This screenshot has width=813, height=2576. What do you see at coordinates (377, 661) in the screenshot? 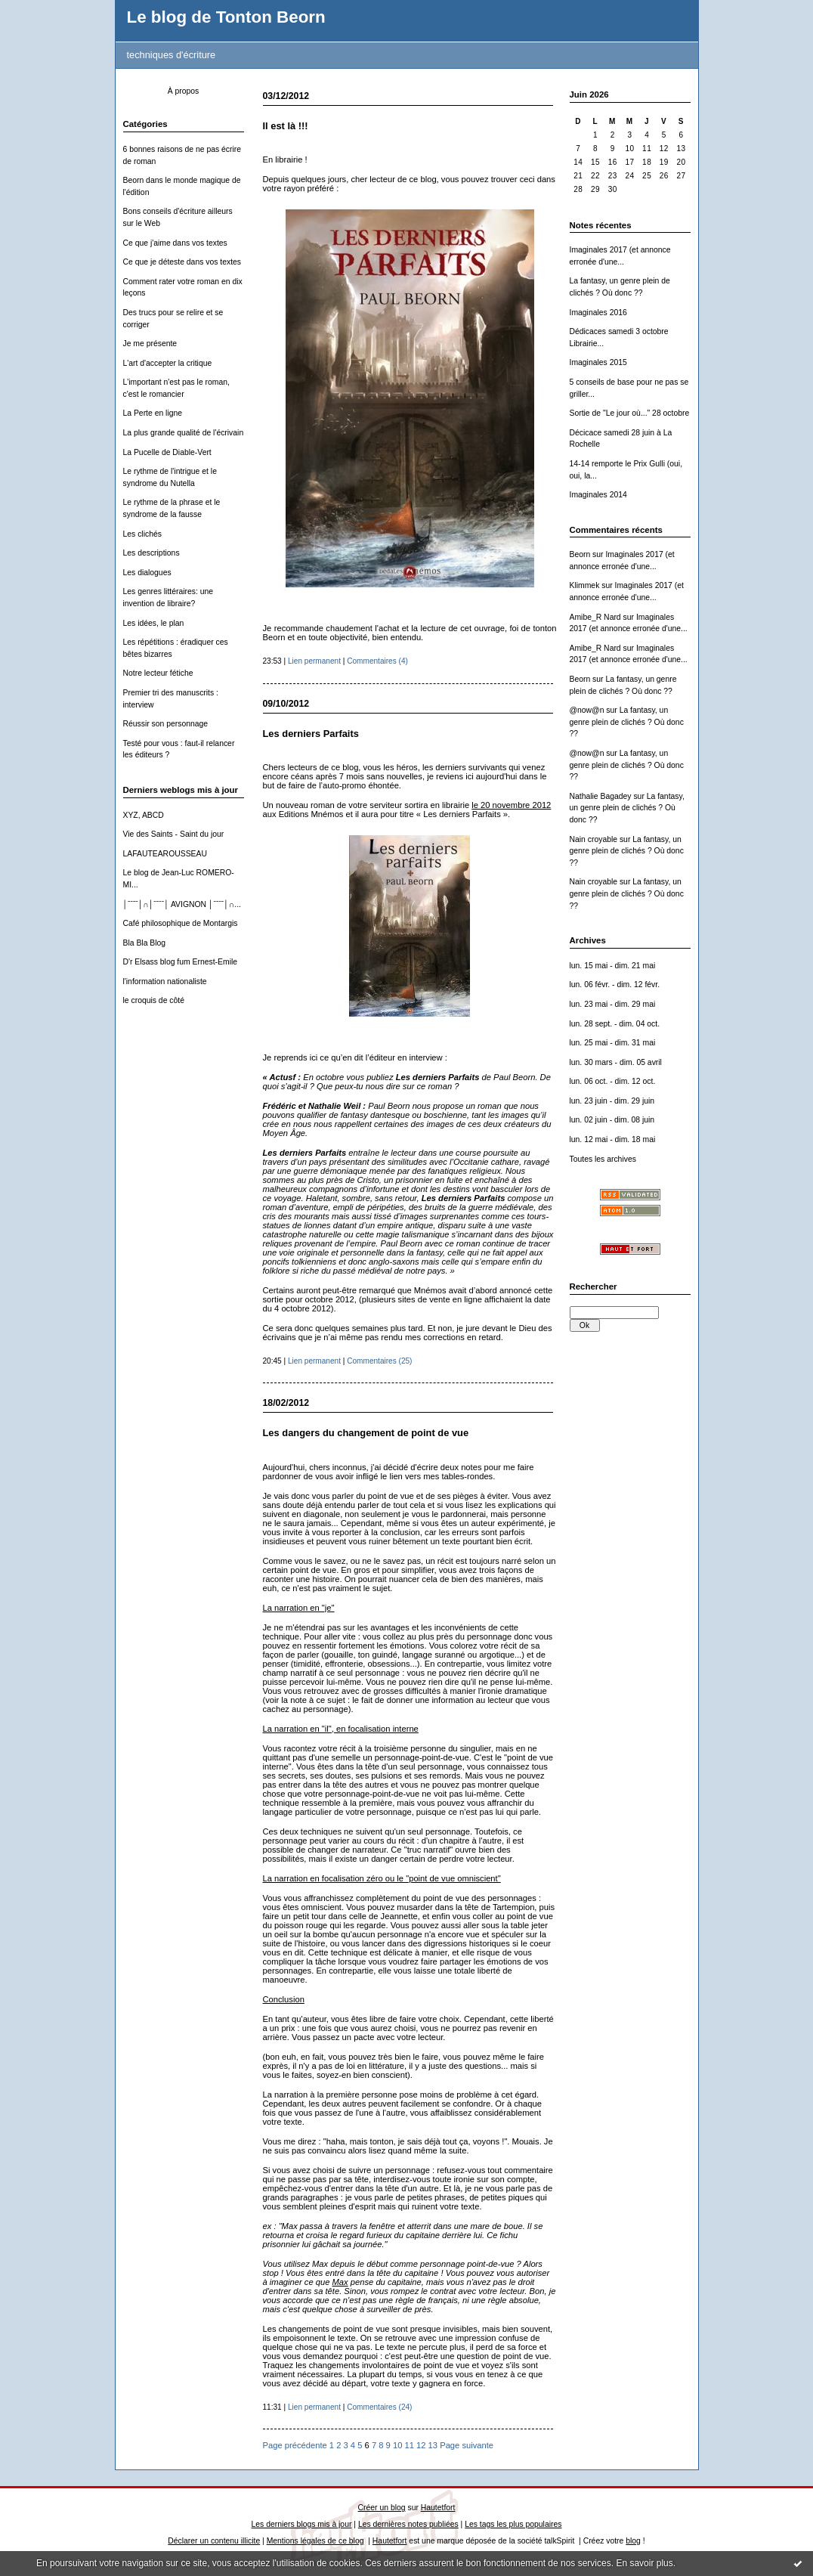
I see `Commentaires (4)` at bounding box center [377, 661].